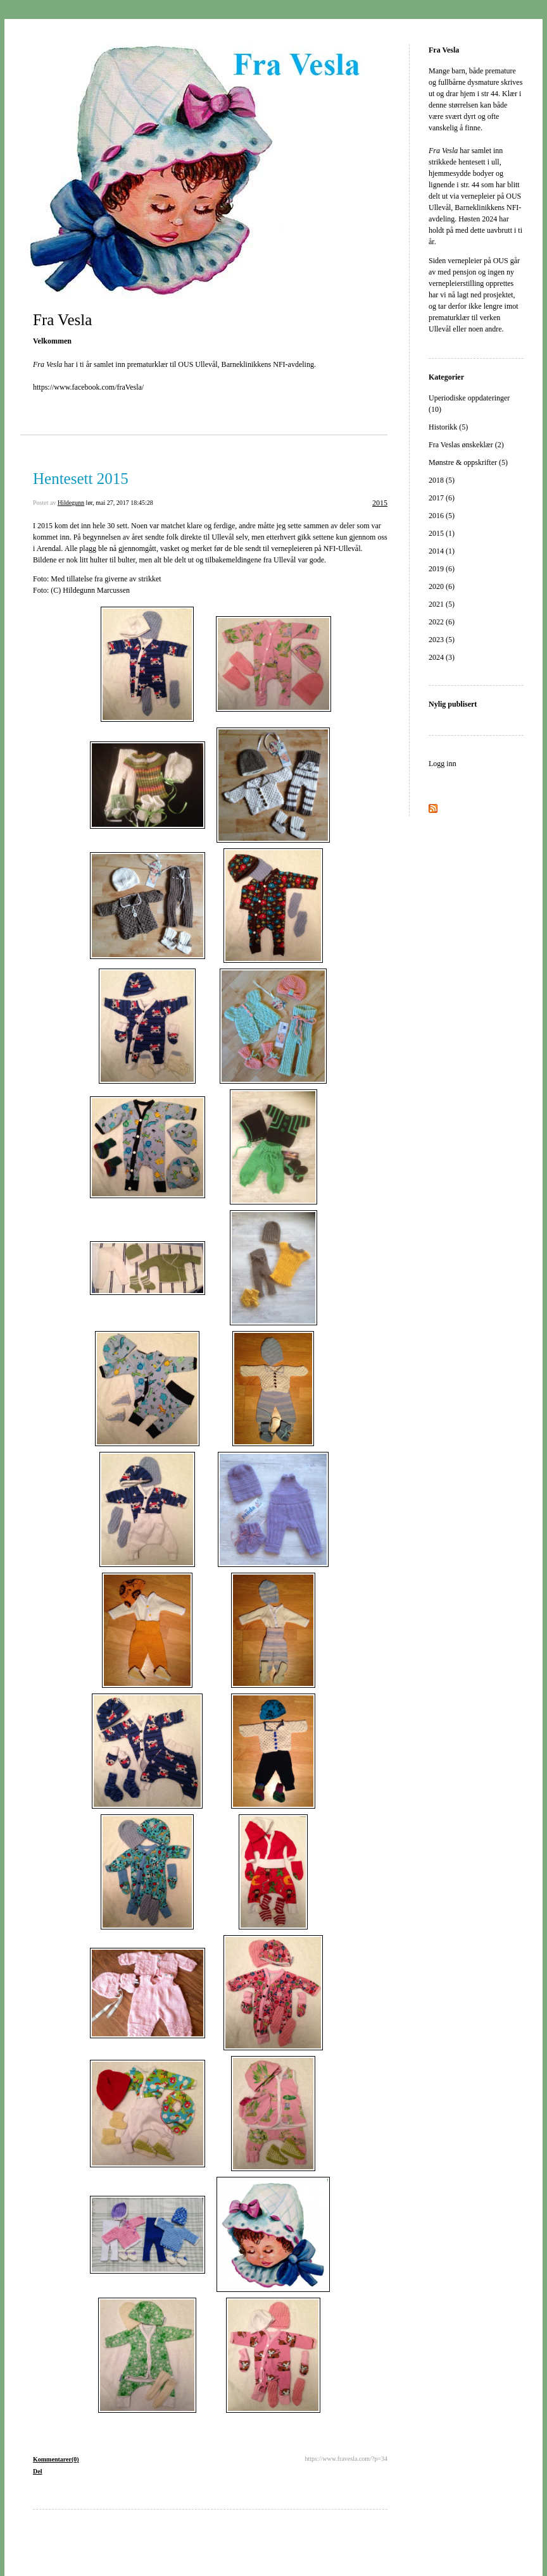  Describe the element at coordinates (442, 586) in the screenshot. I see `2020 (6)` at that location.